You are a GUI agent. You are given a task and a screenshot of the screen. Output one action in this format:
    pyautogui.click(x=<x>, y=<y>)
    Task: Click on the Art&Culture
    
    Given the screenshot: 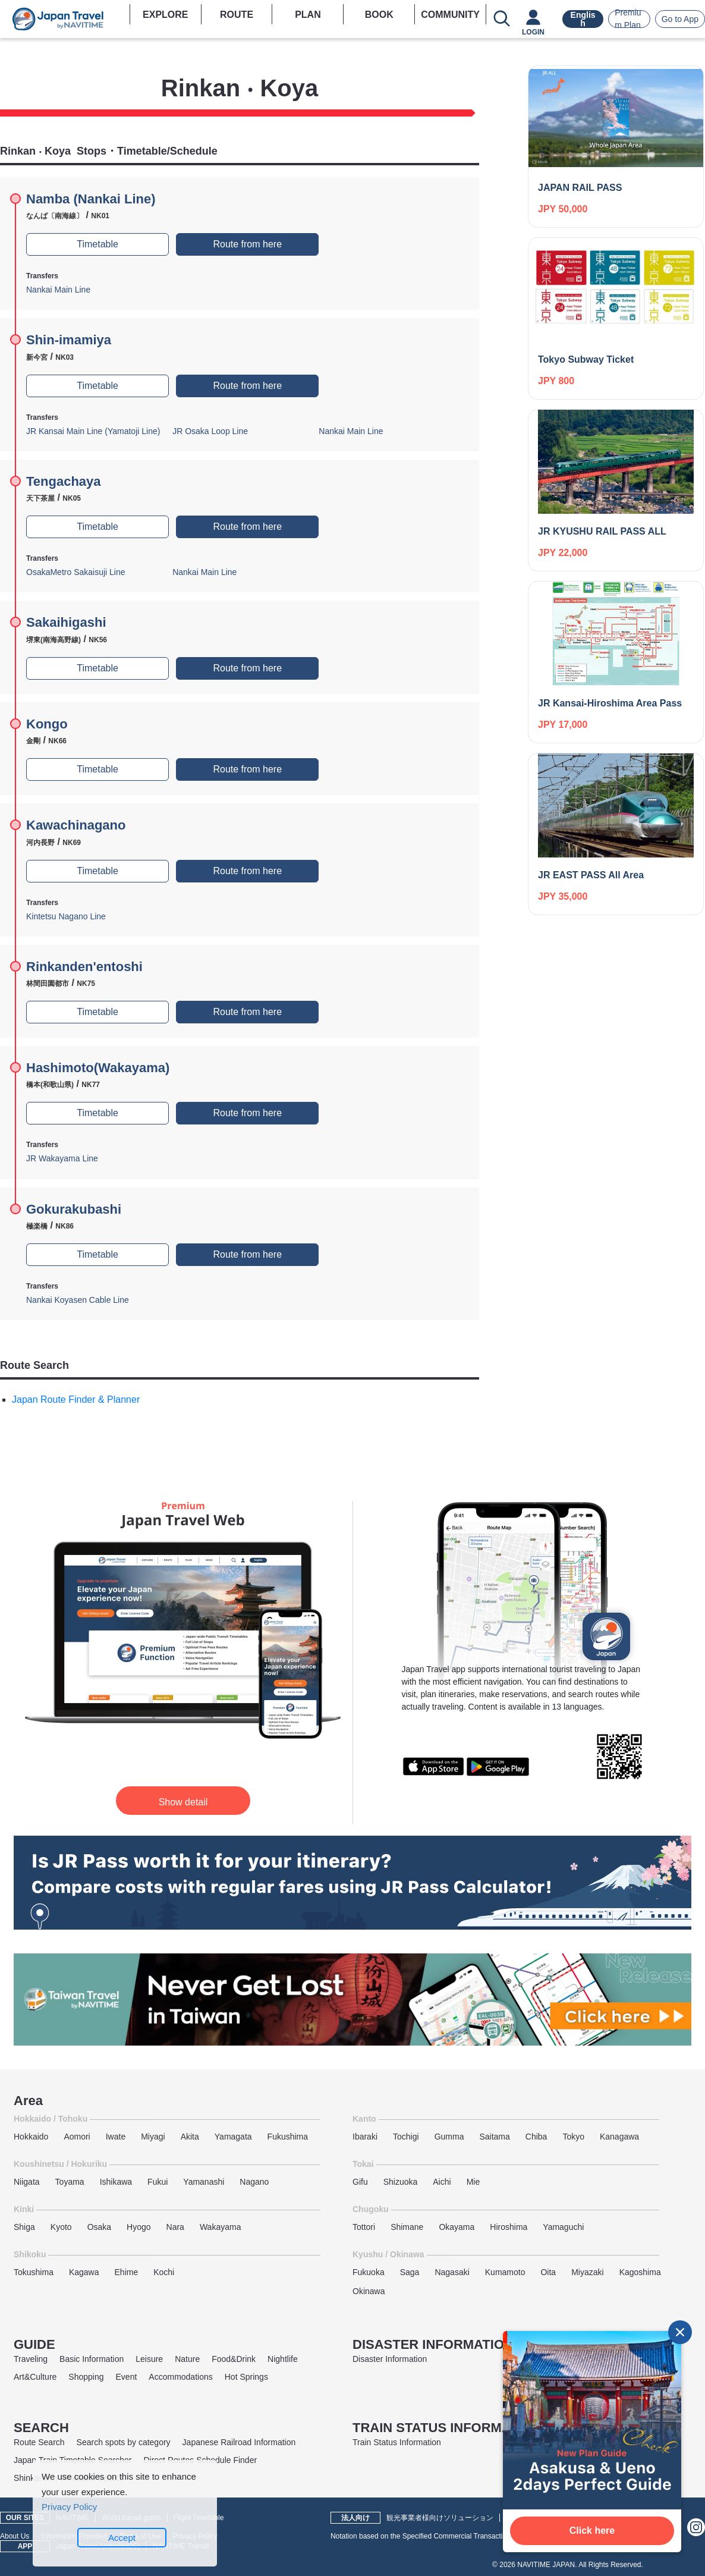 What is the action you would take?
    pyautogui.click(x=35, y=2377)
    